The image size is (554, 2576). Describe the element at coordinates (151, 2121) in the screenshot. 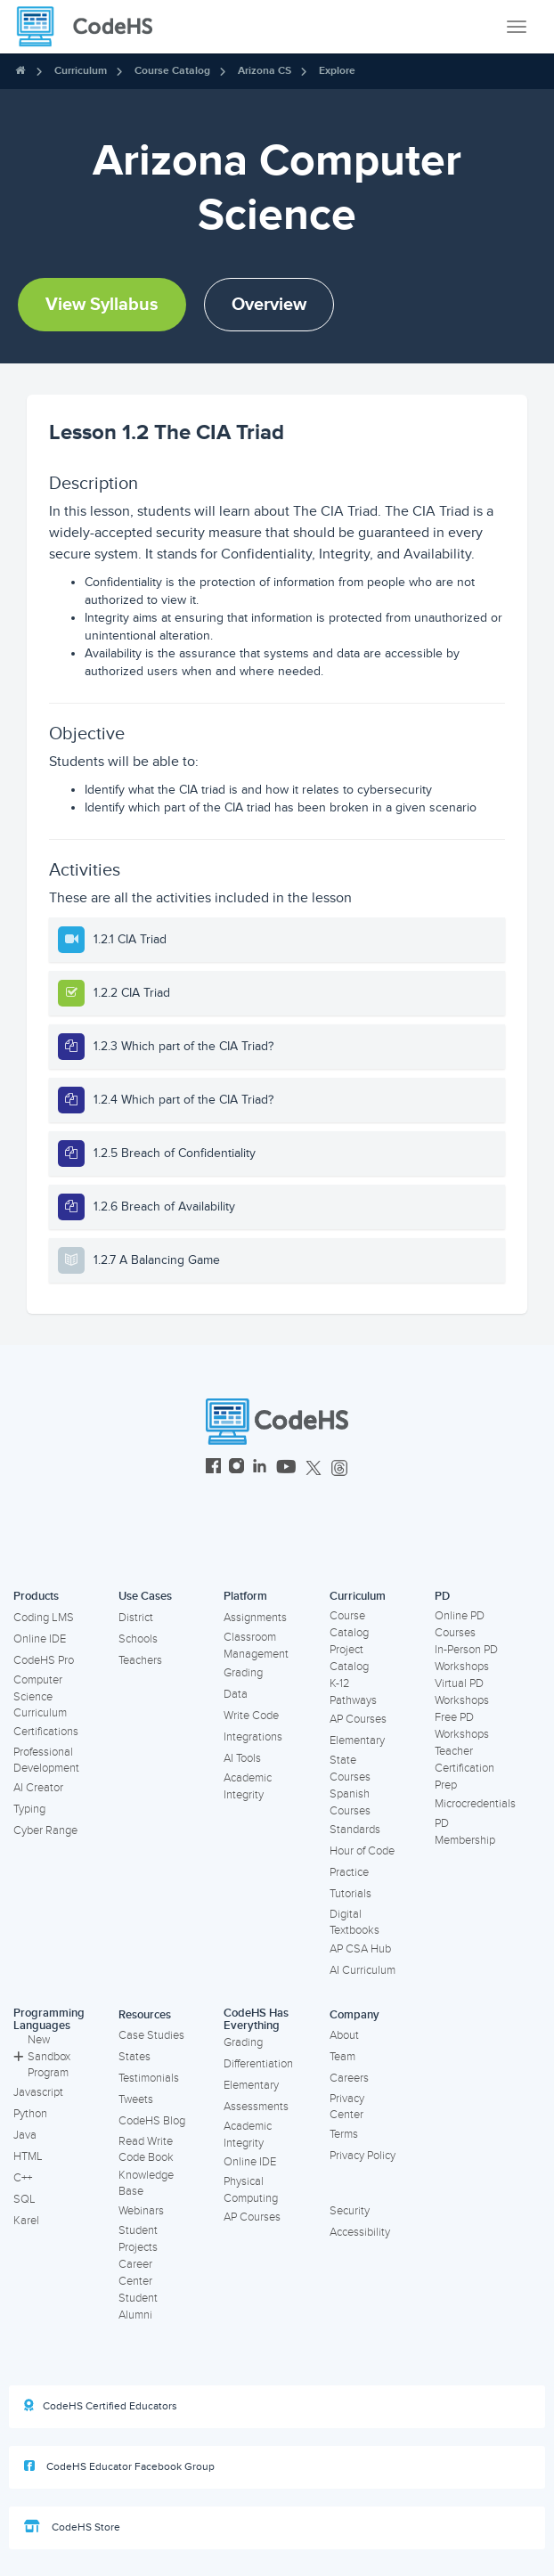

I see `CodeHS Blog` at that location.